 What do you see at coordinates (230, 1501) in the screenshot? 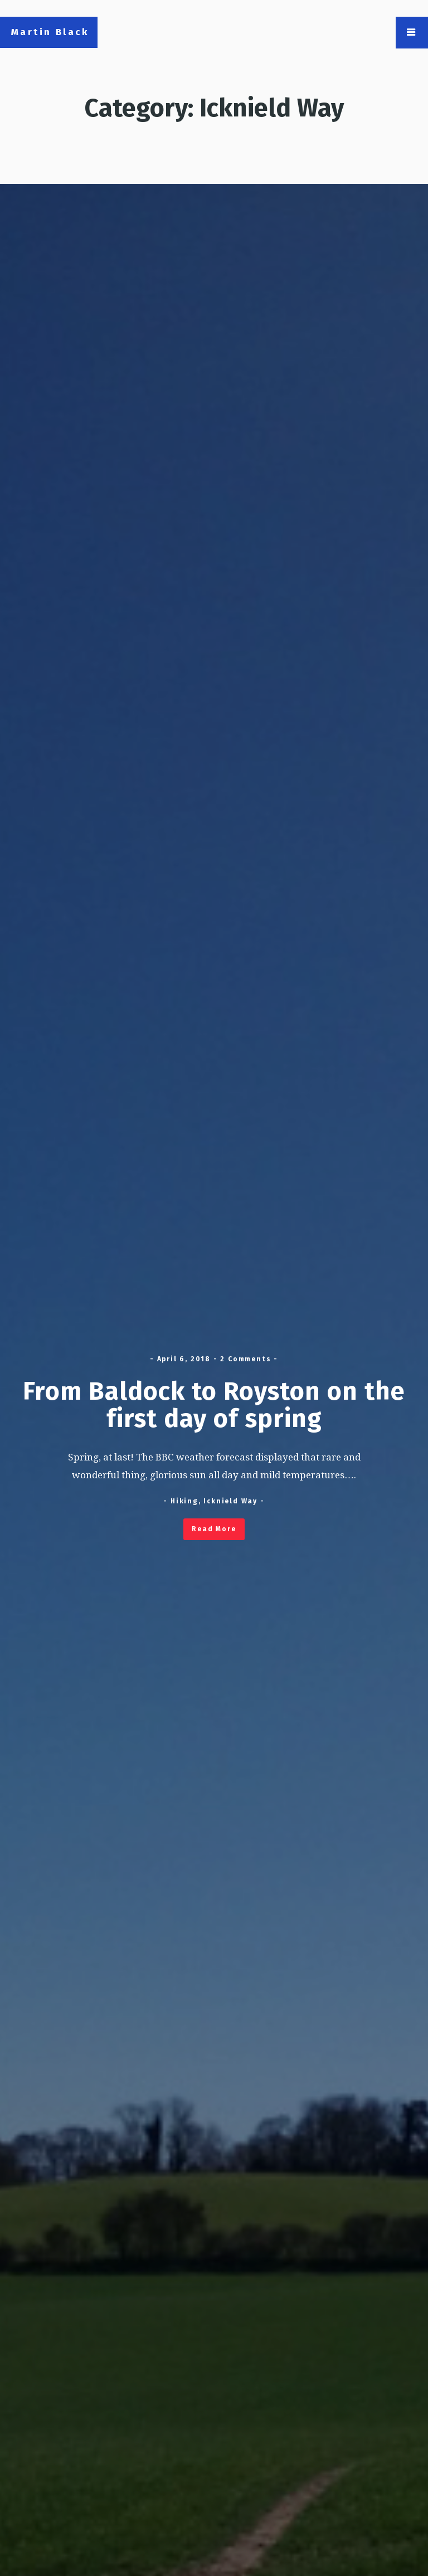
I see `Icknield Way` at bounding box center [230, 1501].